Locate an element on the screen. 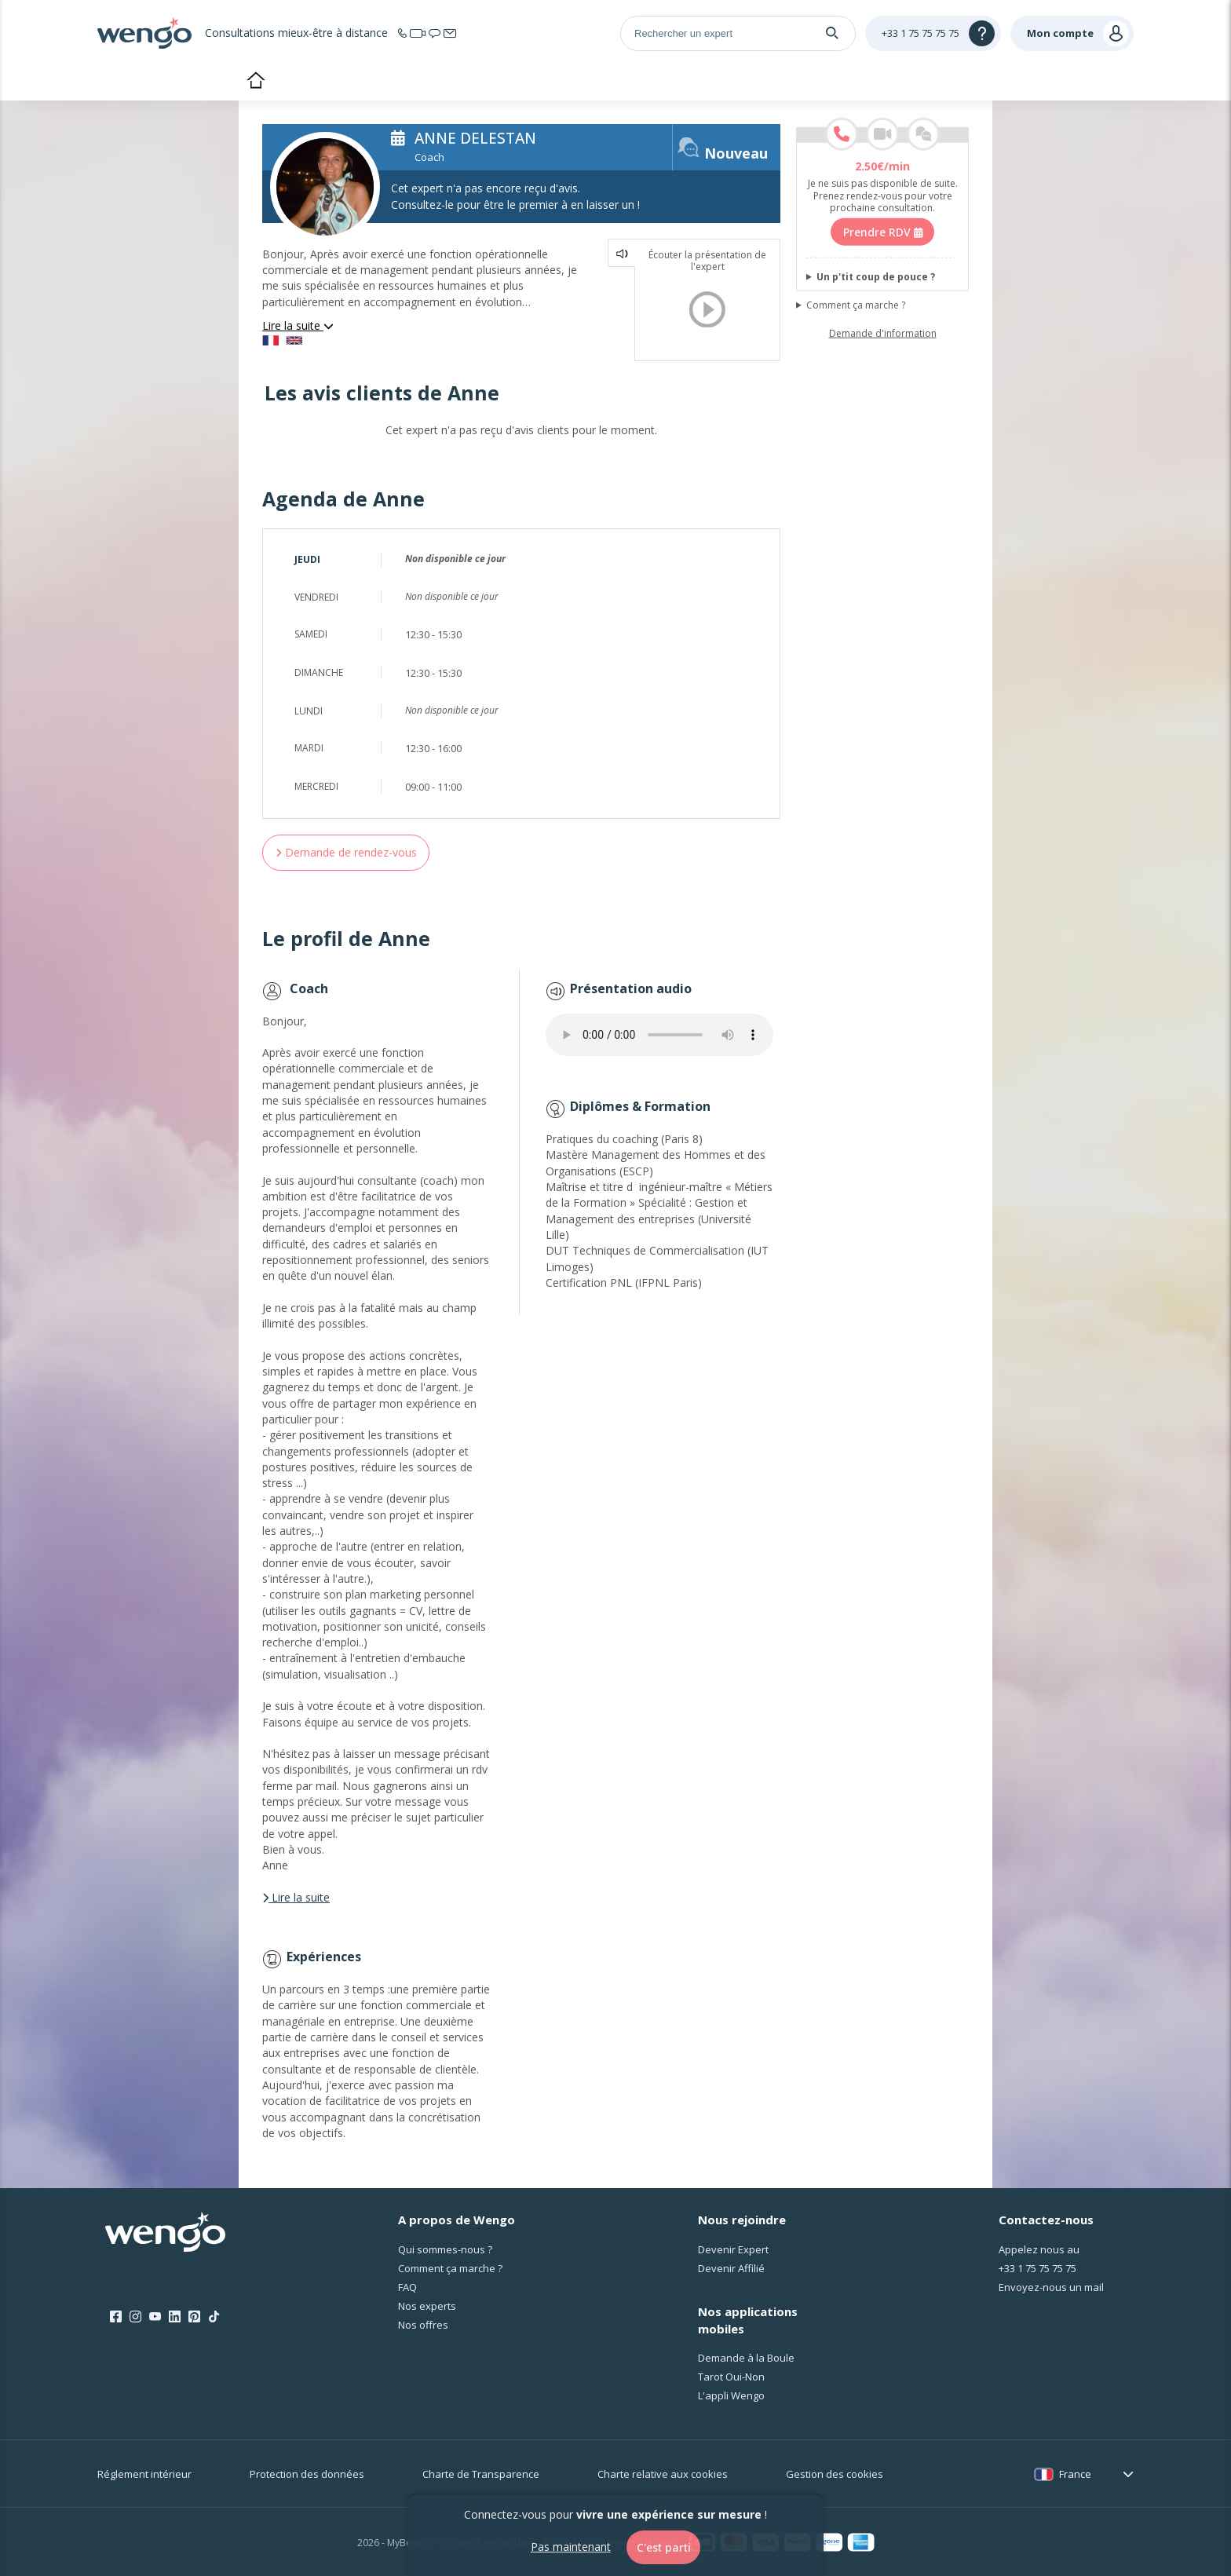 This screenshot has width=1231, height=2576. Qui sommes-nous ? is located at coordinates (445, 2249).